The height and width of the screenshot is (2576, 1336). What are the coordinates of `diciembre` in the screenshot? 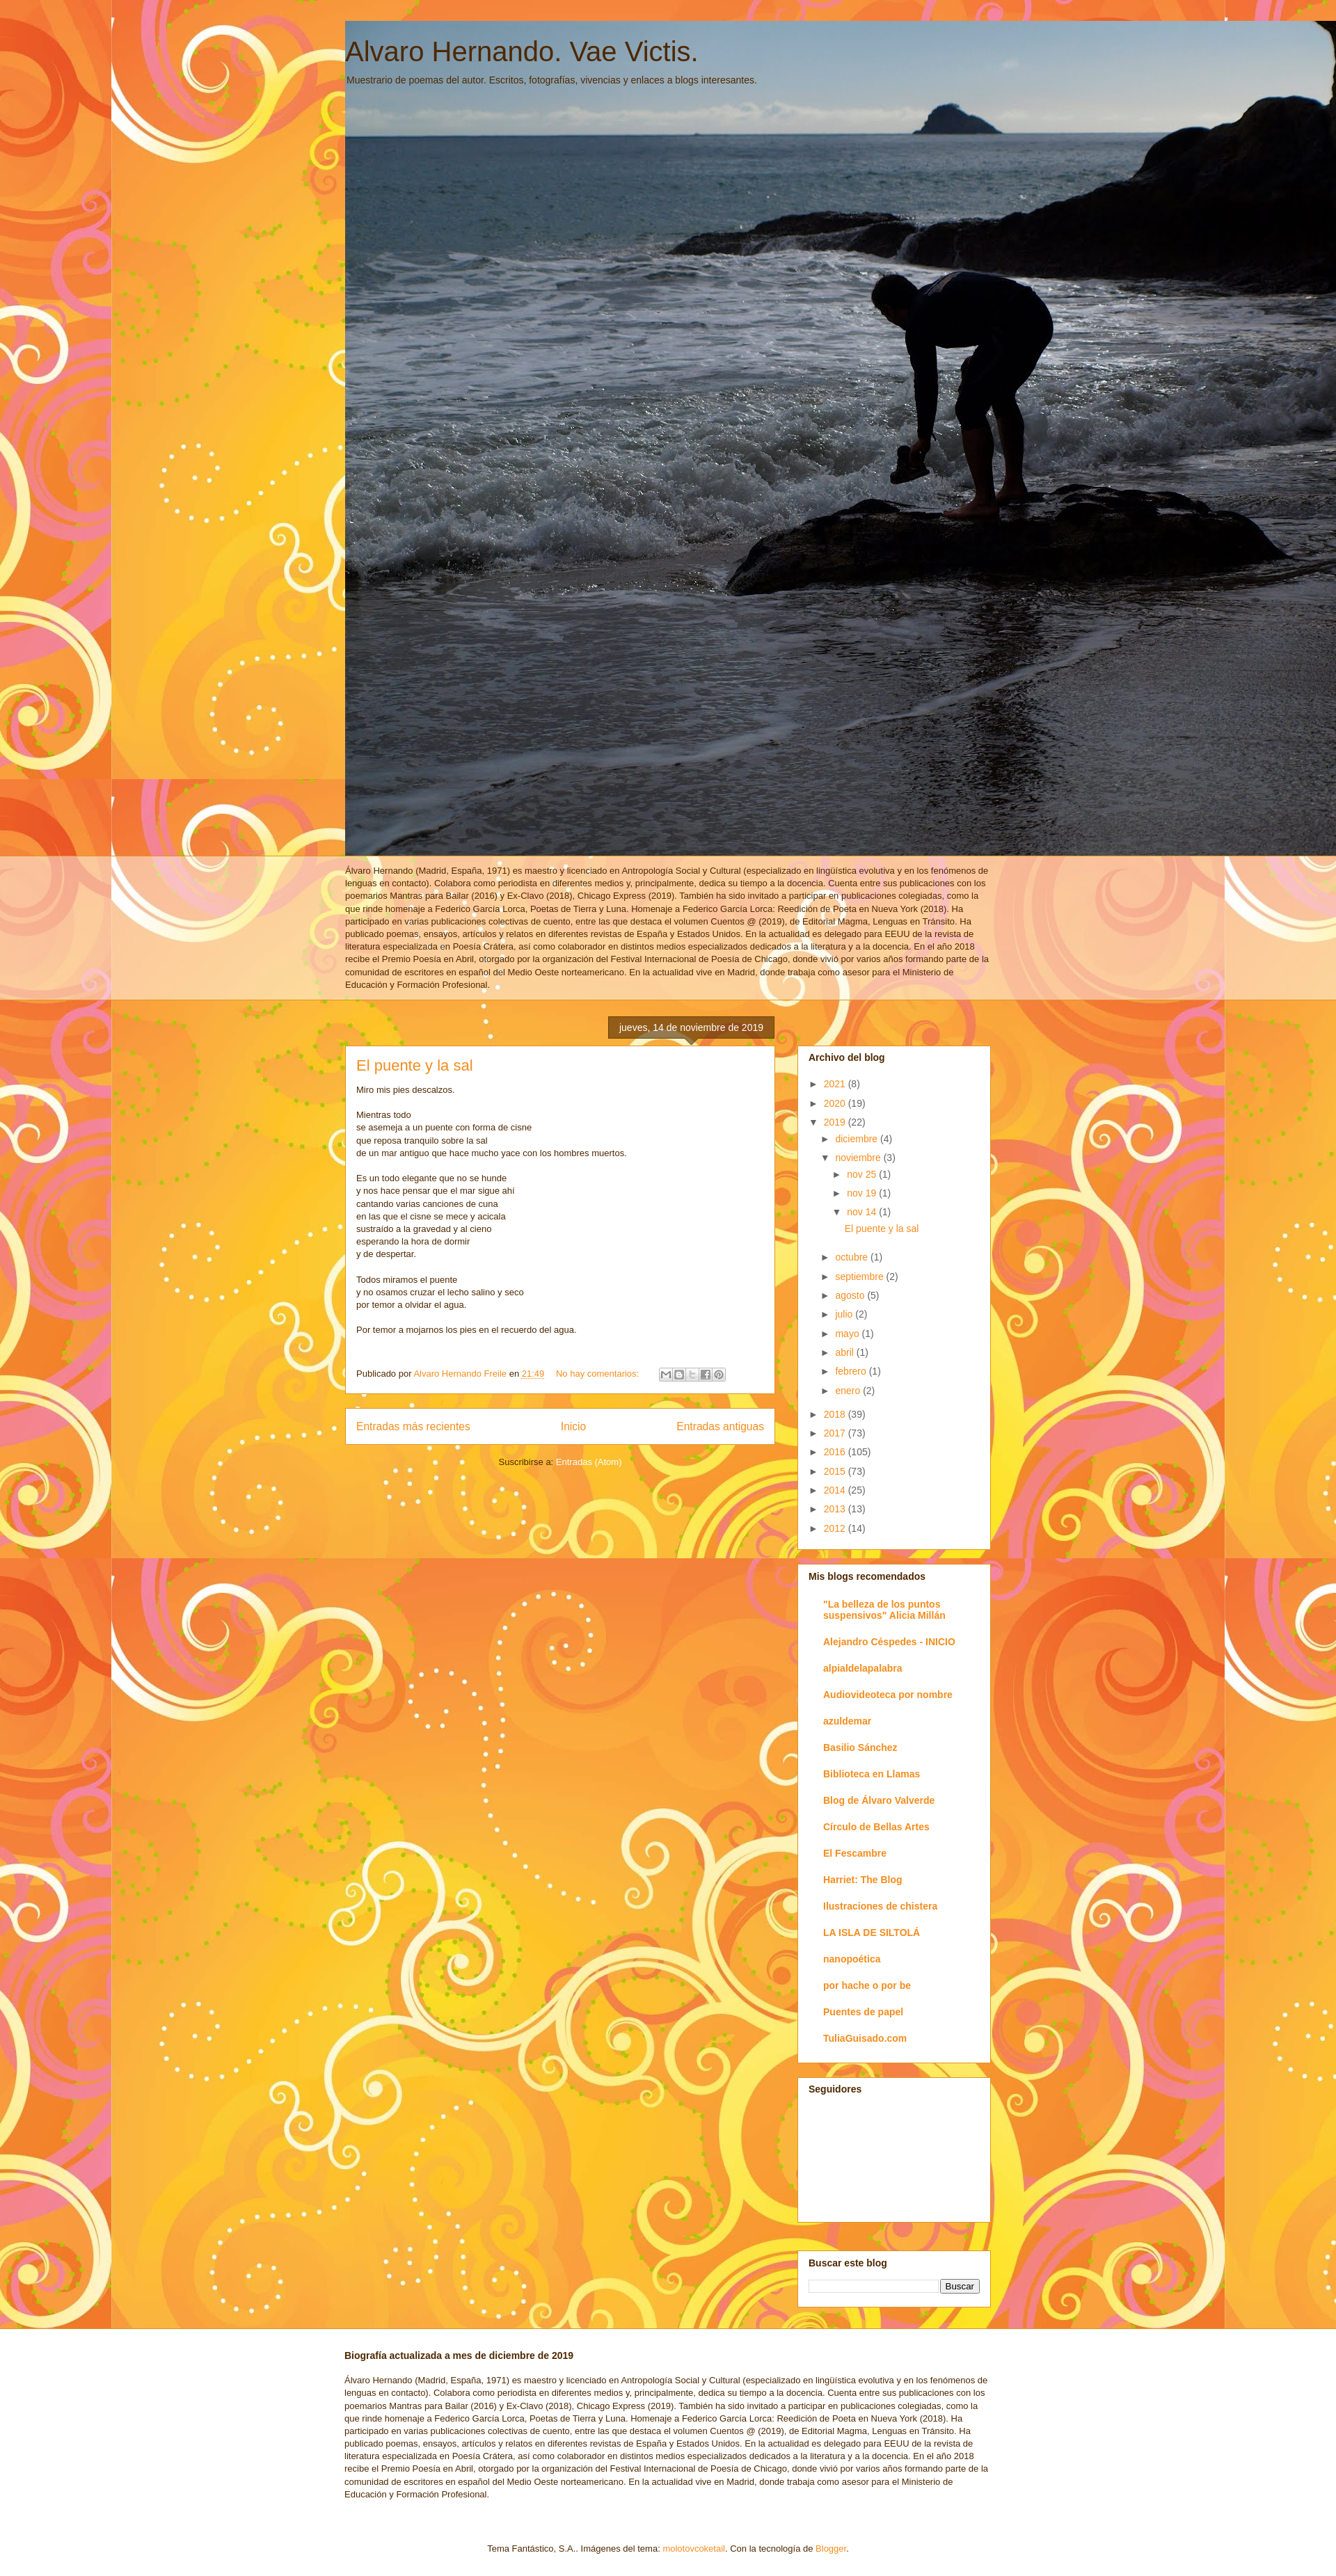 It's located at (857, 1138).